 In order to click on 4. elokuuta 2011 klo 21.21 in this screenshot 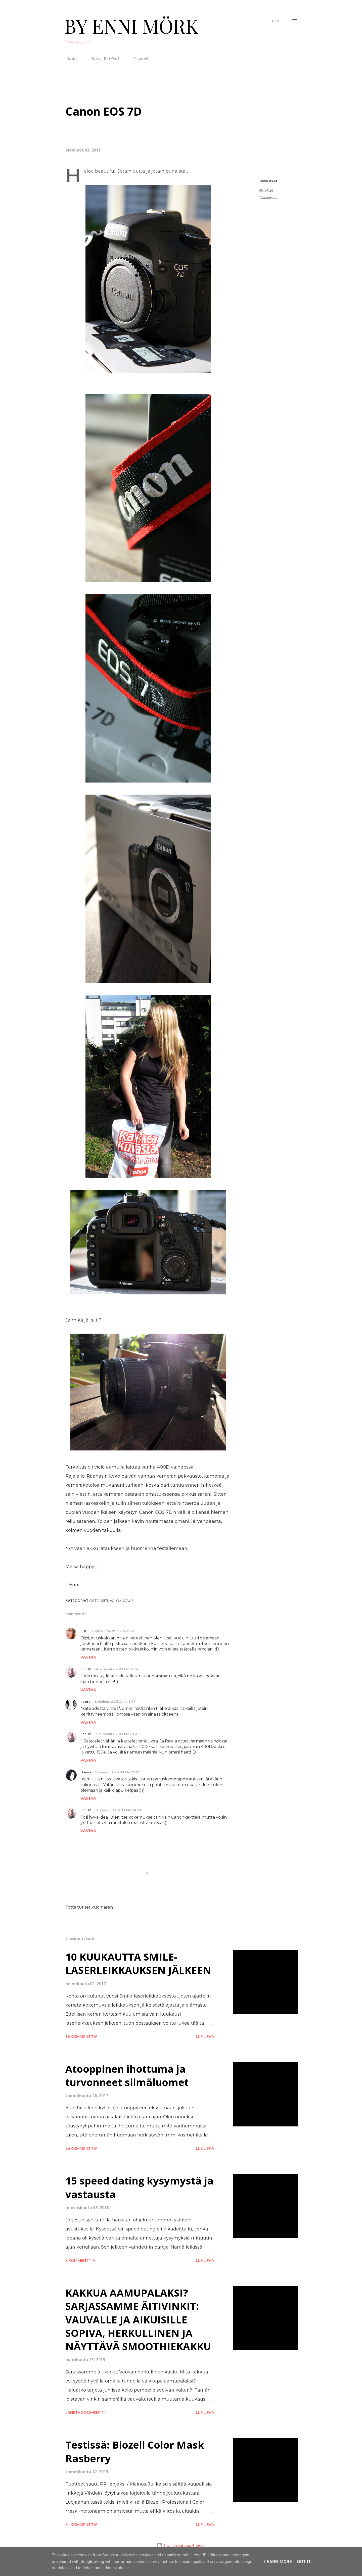, I will do `click(113, 1631)`.